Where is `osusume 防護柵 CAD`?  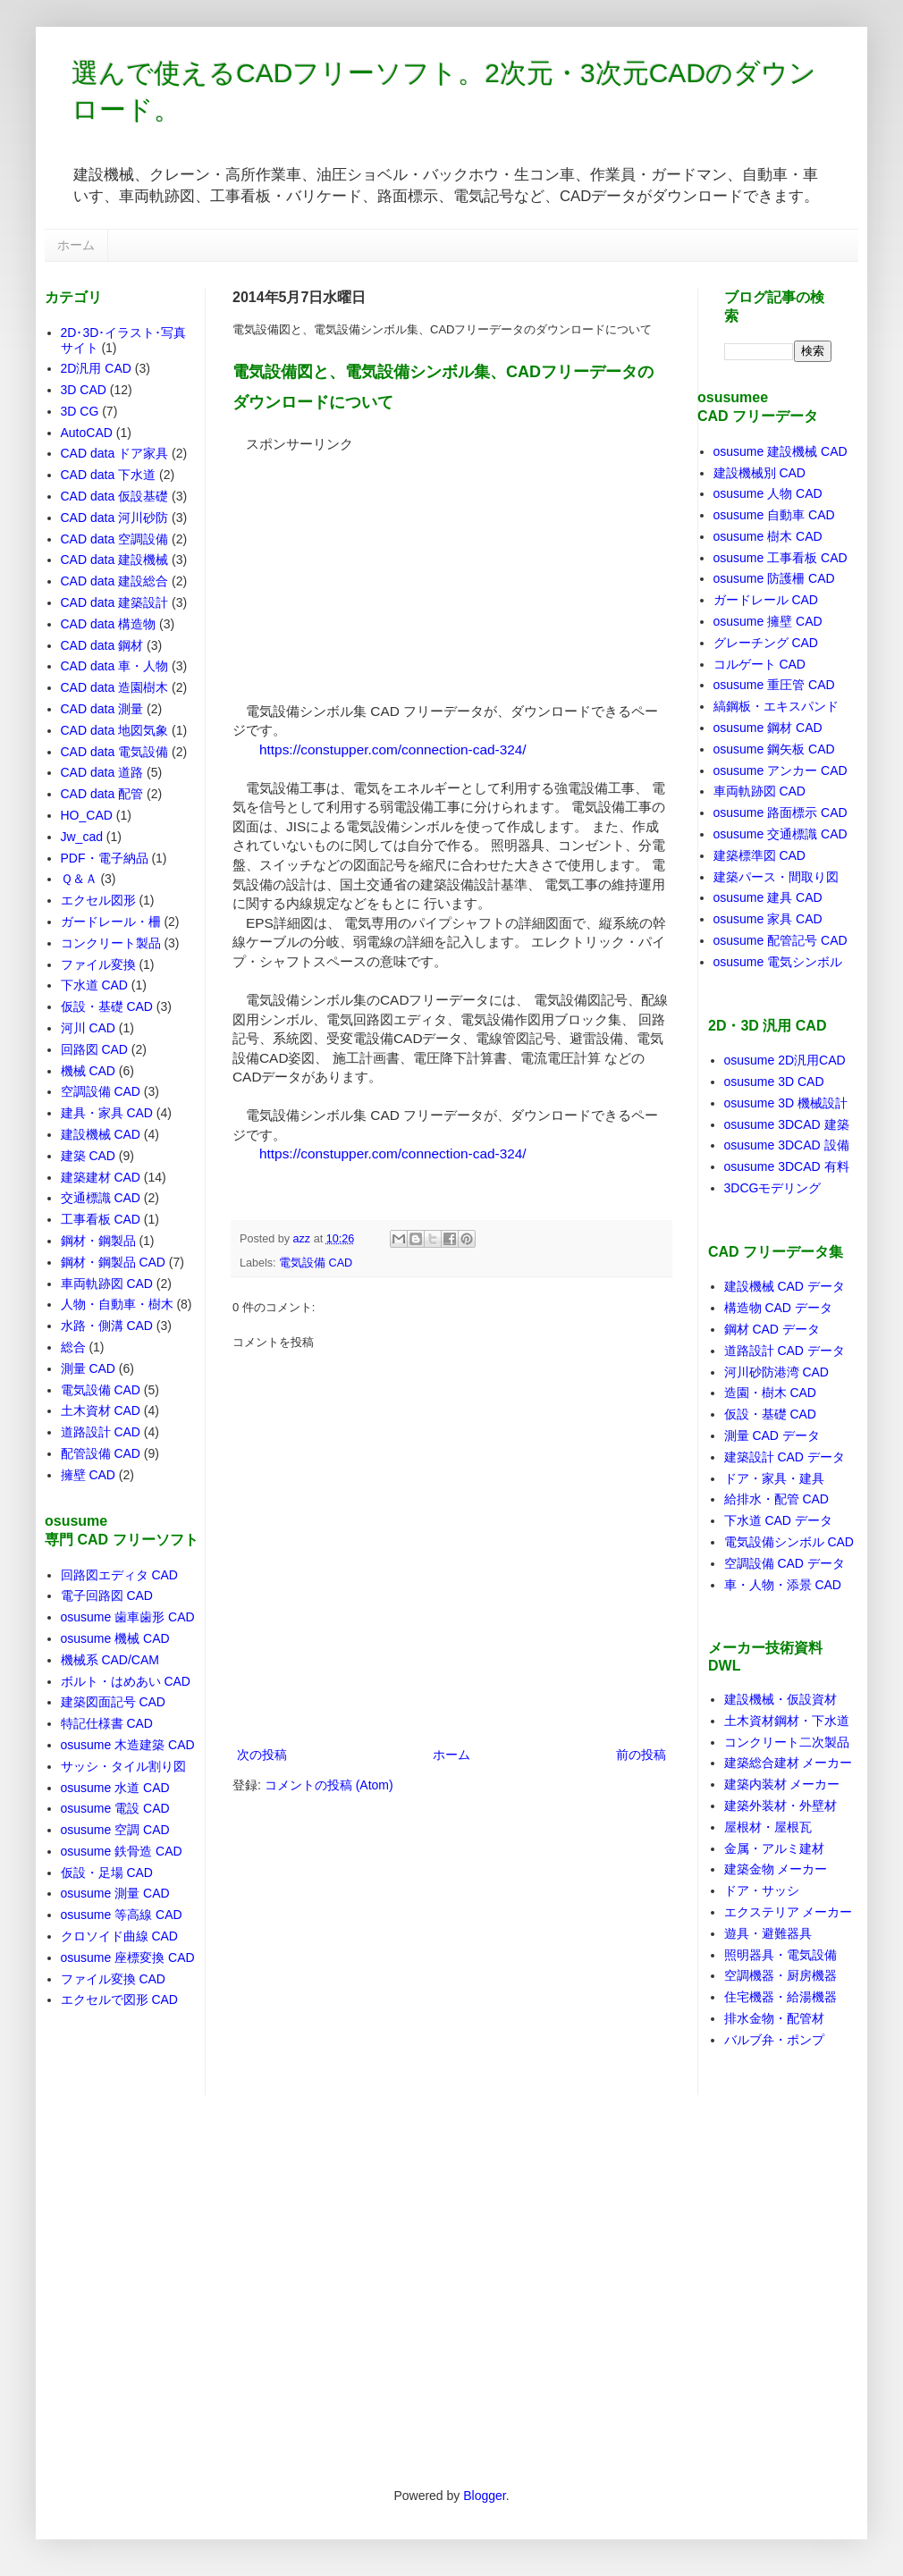 osusume 防護柵 CAD is located at coordinates (774, 578).